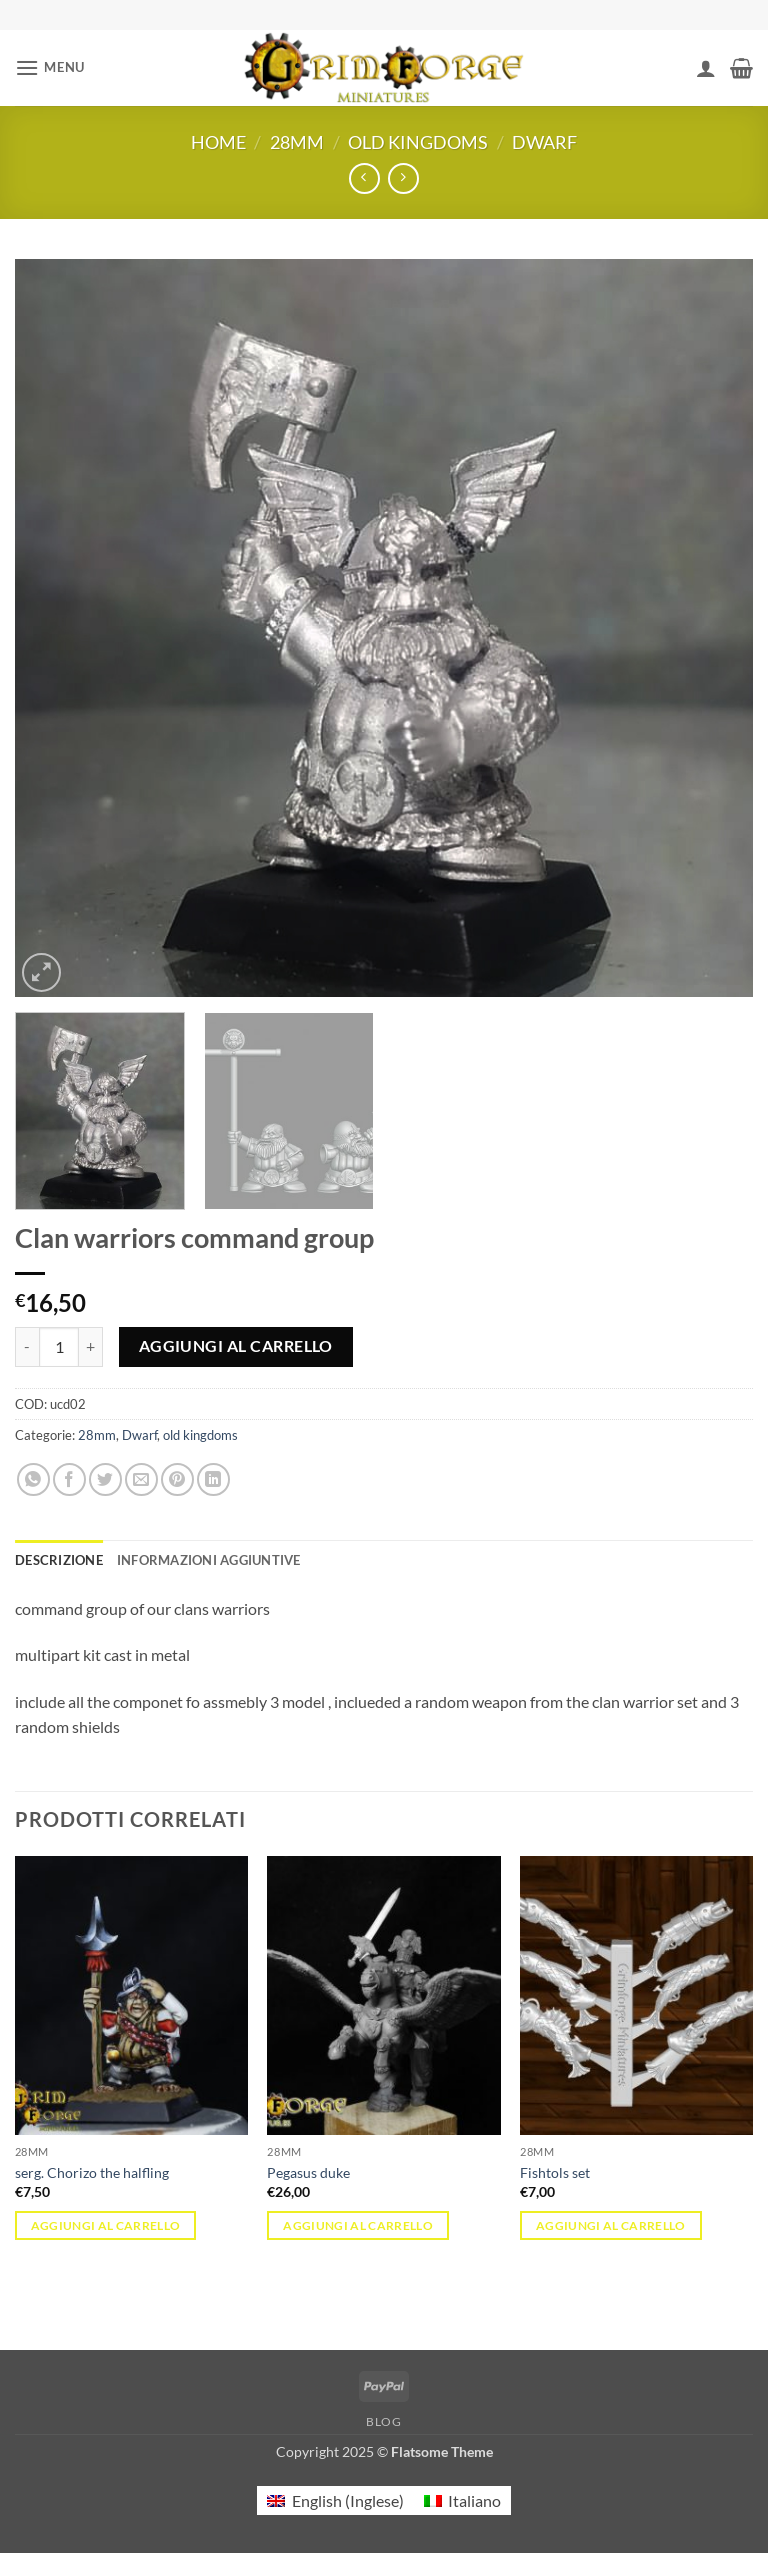 The height and width of the screenshot is (2553, 768). What do you see at coordinates (364, 178) in the screenshot?
I see `[Next product]` at bounding box center [364, 178].